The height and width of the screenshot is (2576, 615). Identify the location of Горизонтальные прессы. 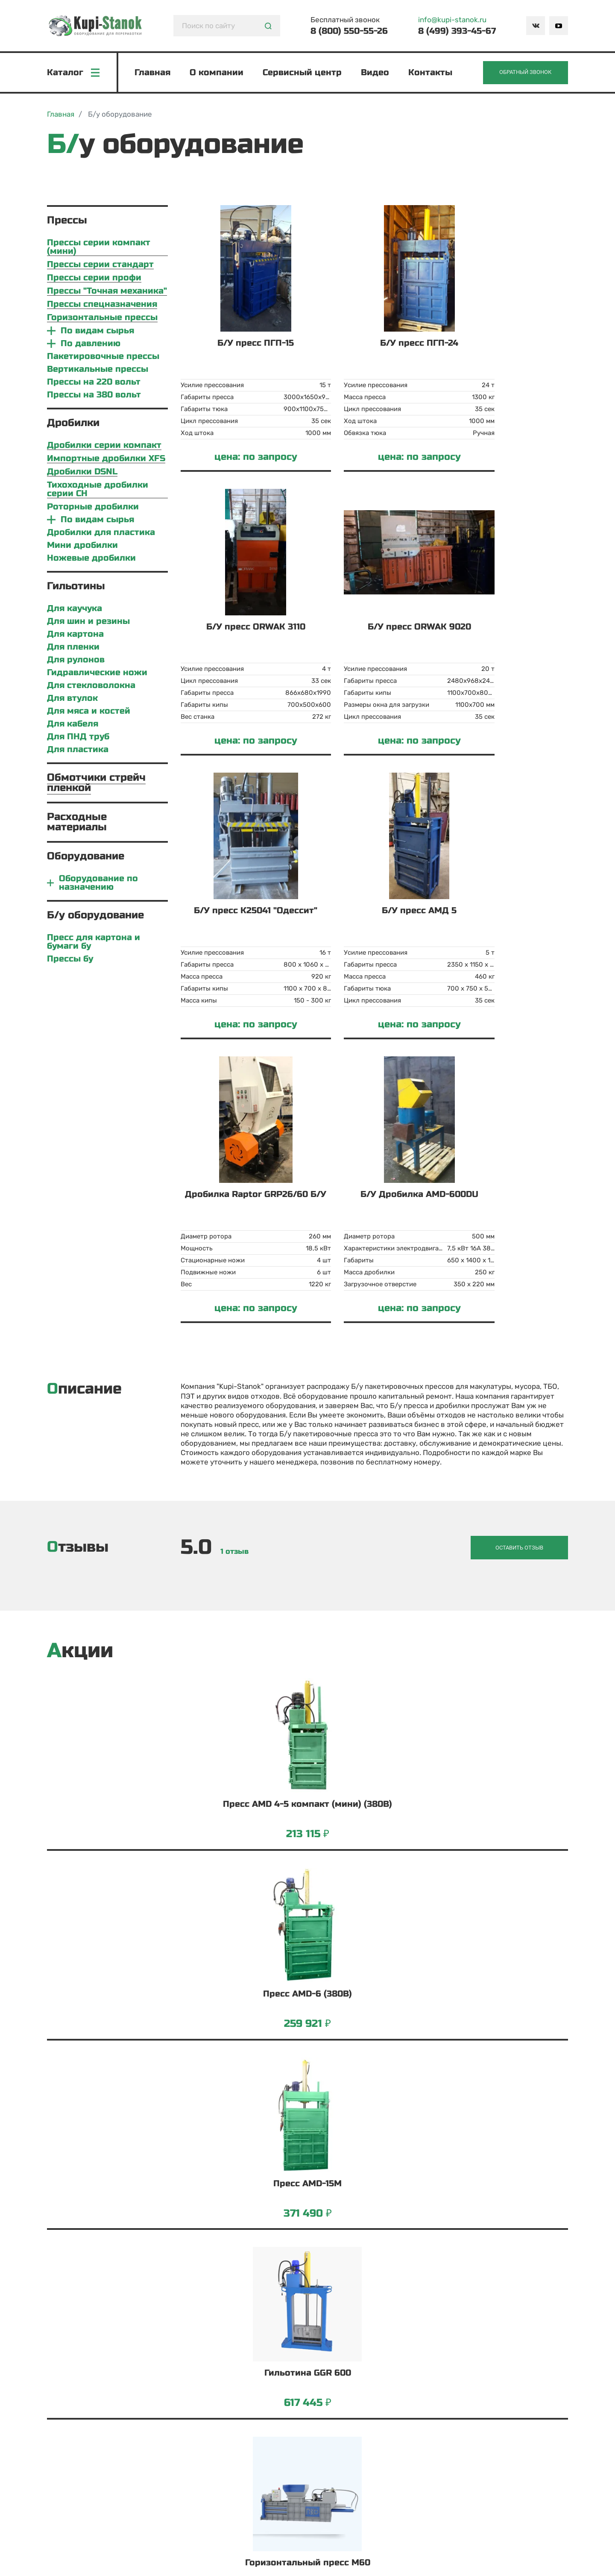
(102, 319).